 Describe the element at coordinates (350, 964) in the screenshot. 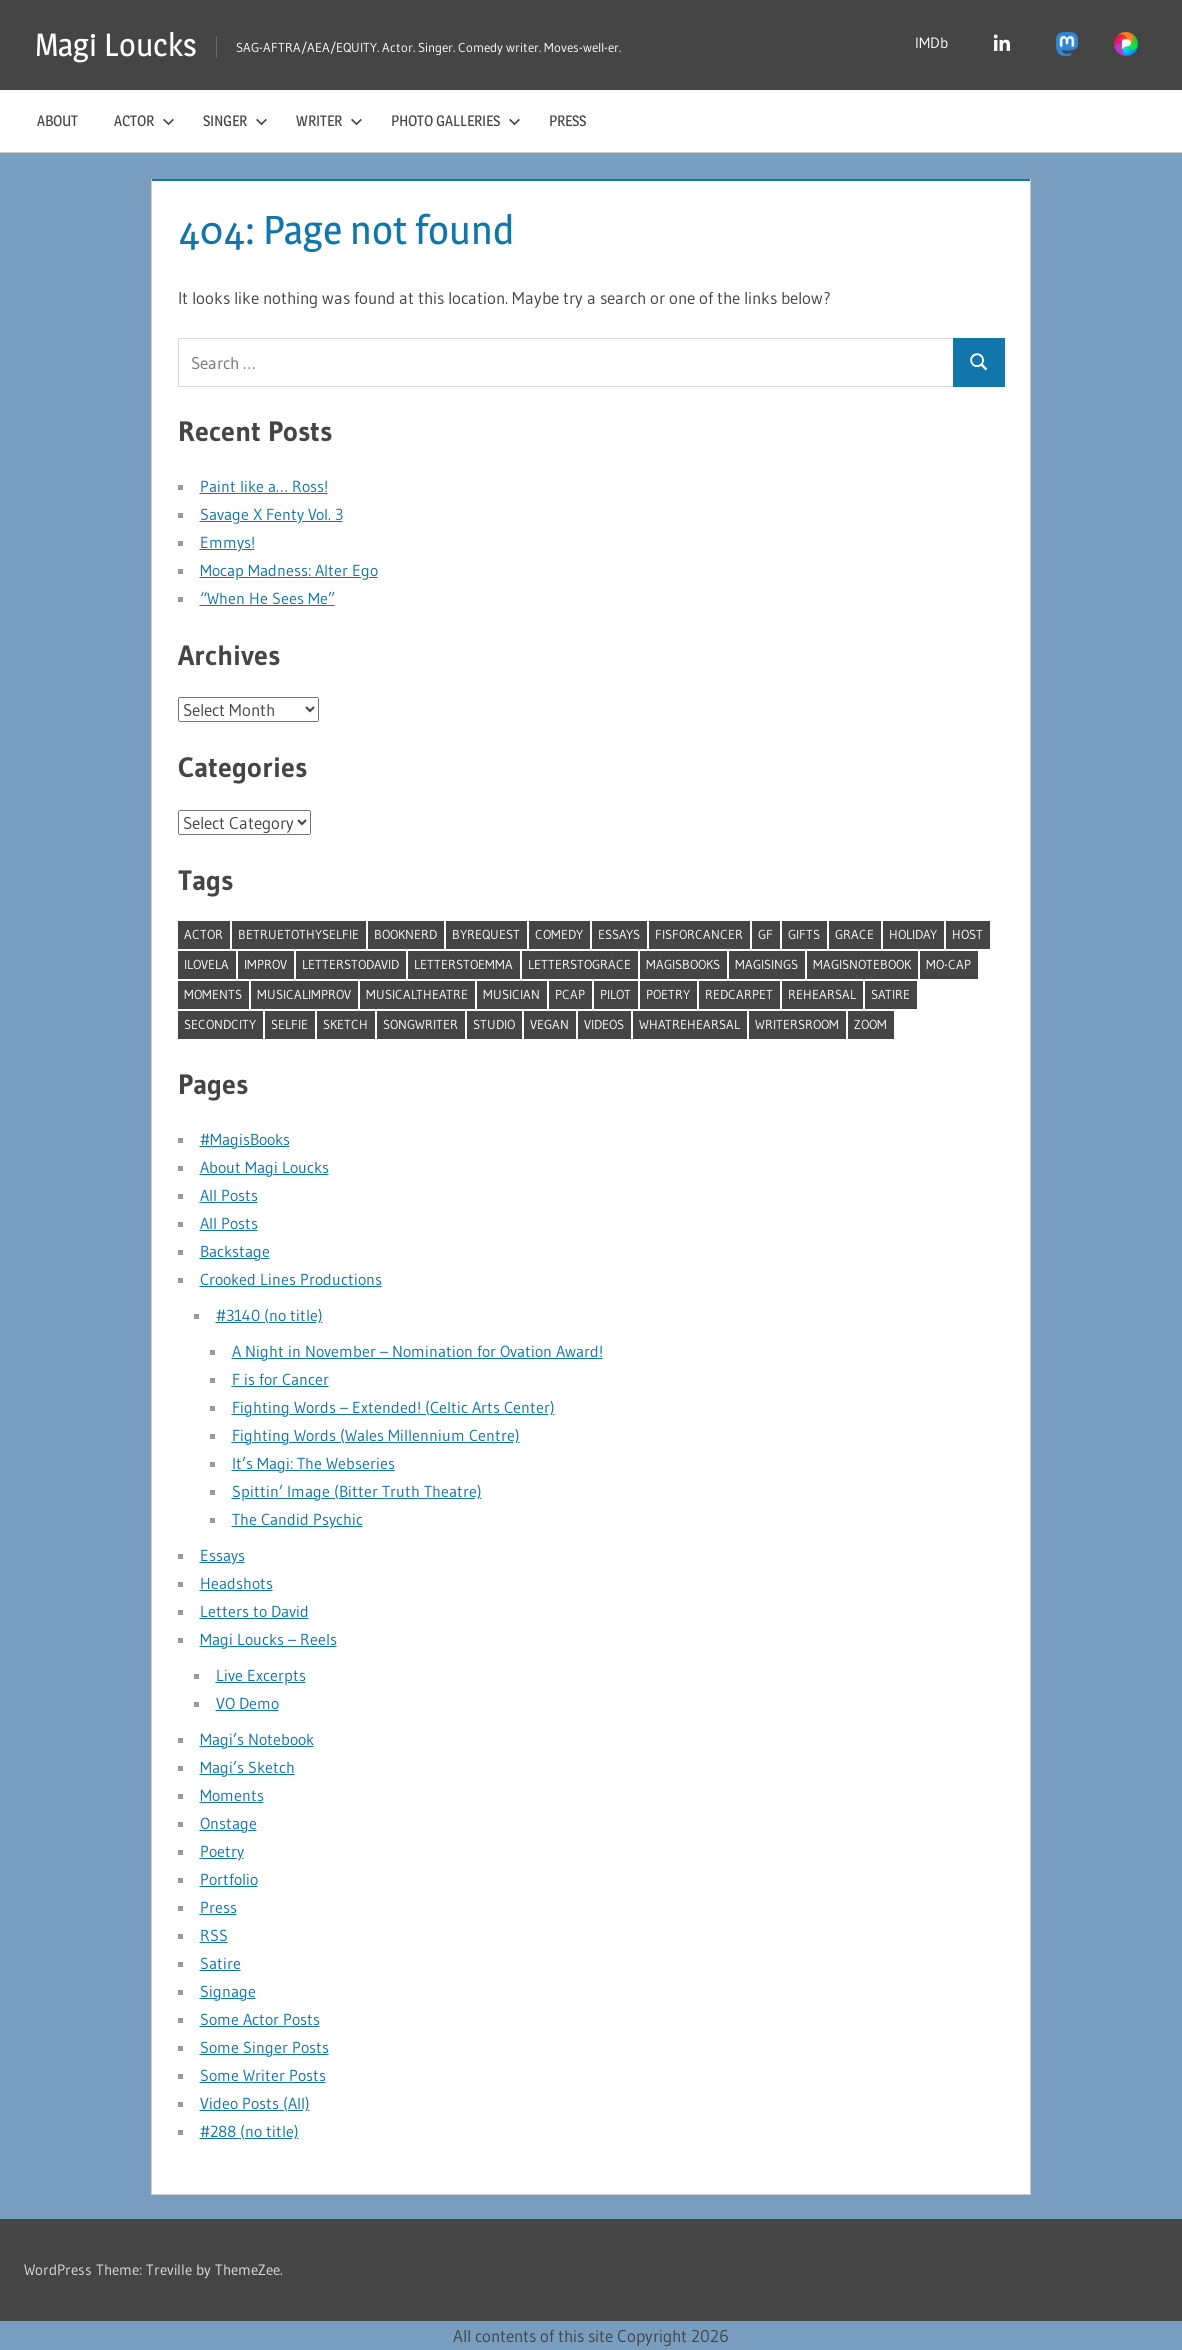

I see `LetterstoDavid [LetterstoDavid (19 items)]` at that location.